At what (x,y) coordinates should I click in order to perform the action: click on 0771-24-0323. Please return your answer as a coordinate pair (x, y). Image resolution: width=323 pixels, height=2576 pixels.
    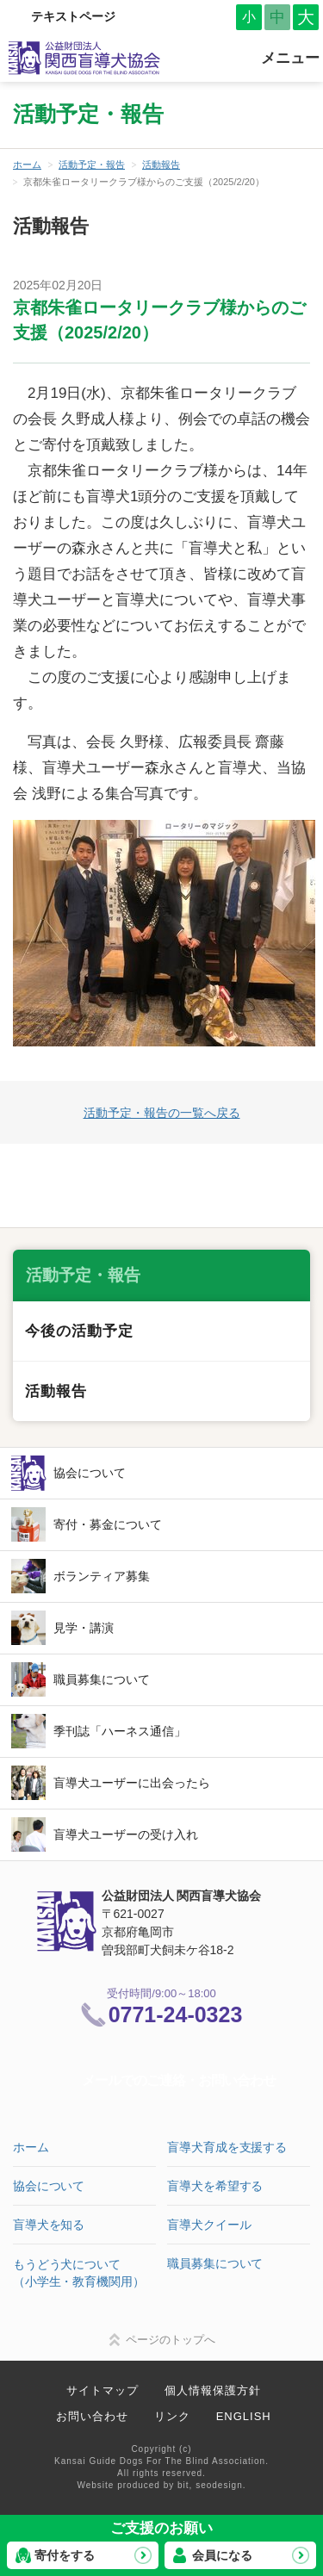
    Looking at the image, I should click on (176, 2014).